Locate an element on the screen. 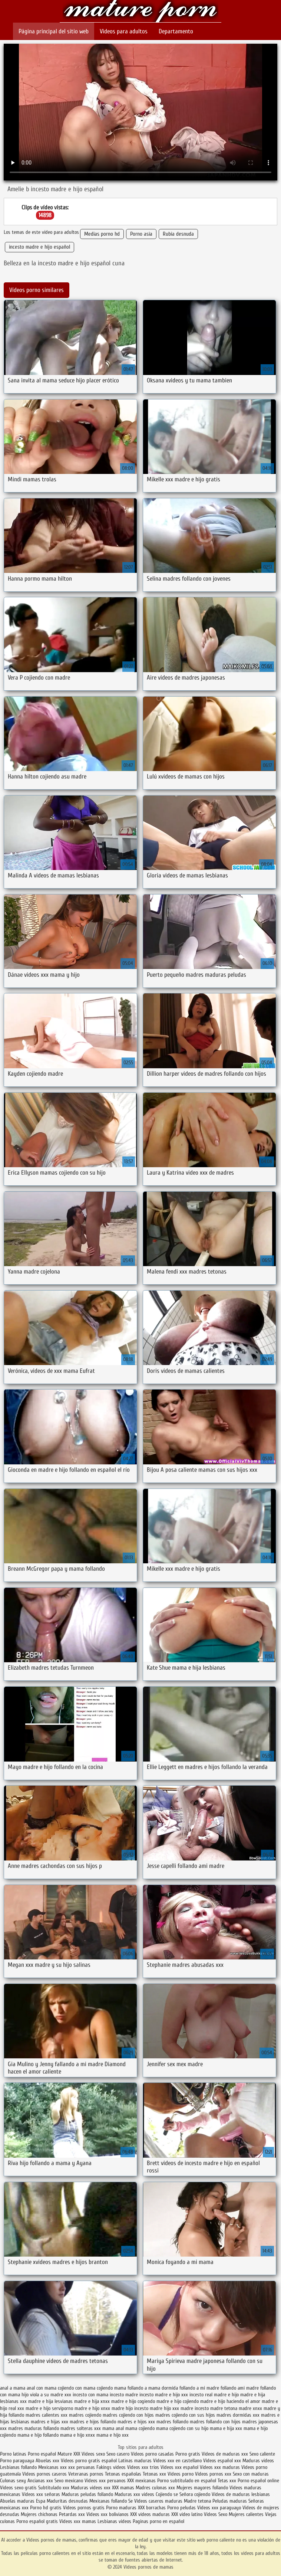  Mujeres chichonas is located at coordinates (39, 2514).